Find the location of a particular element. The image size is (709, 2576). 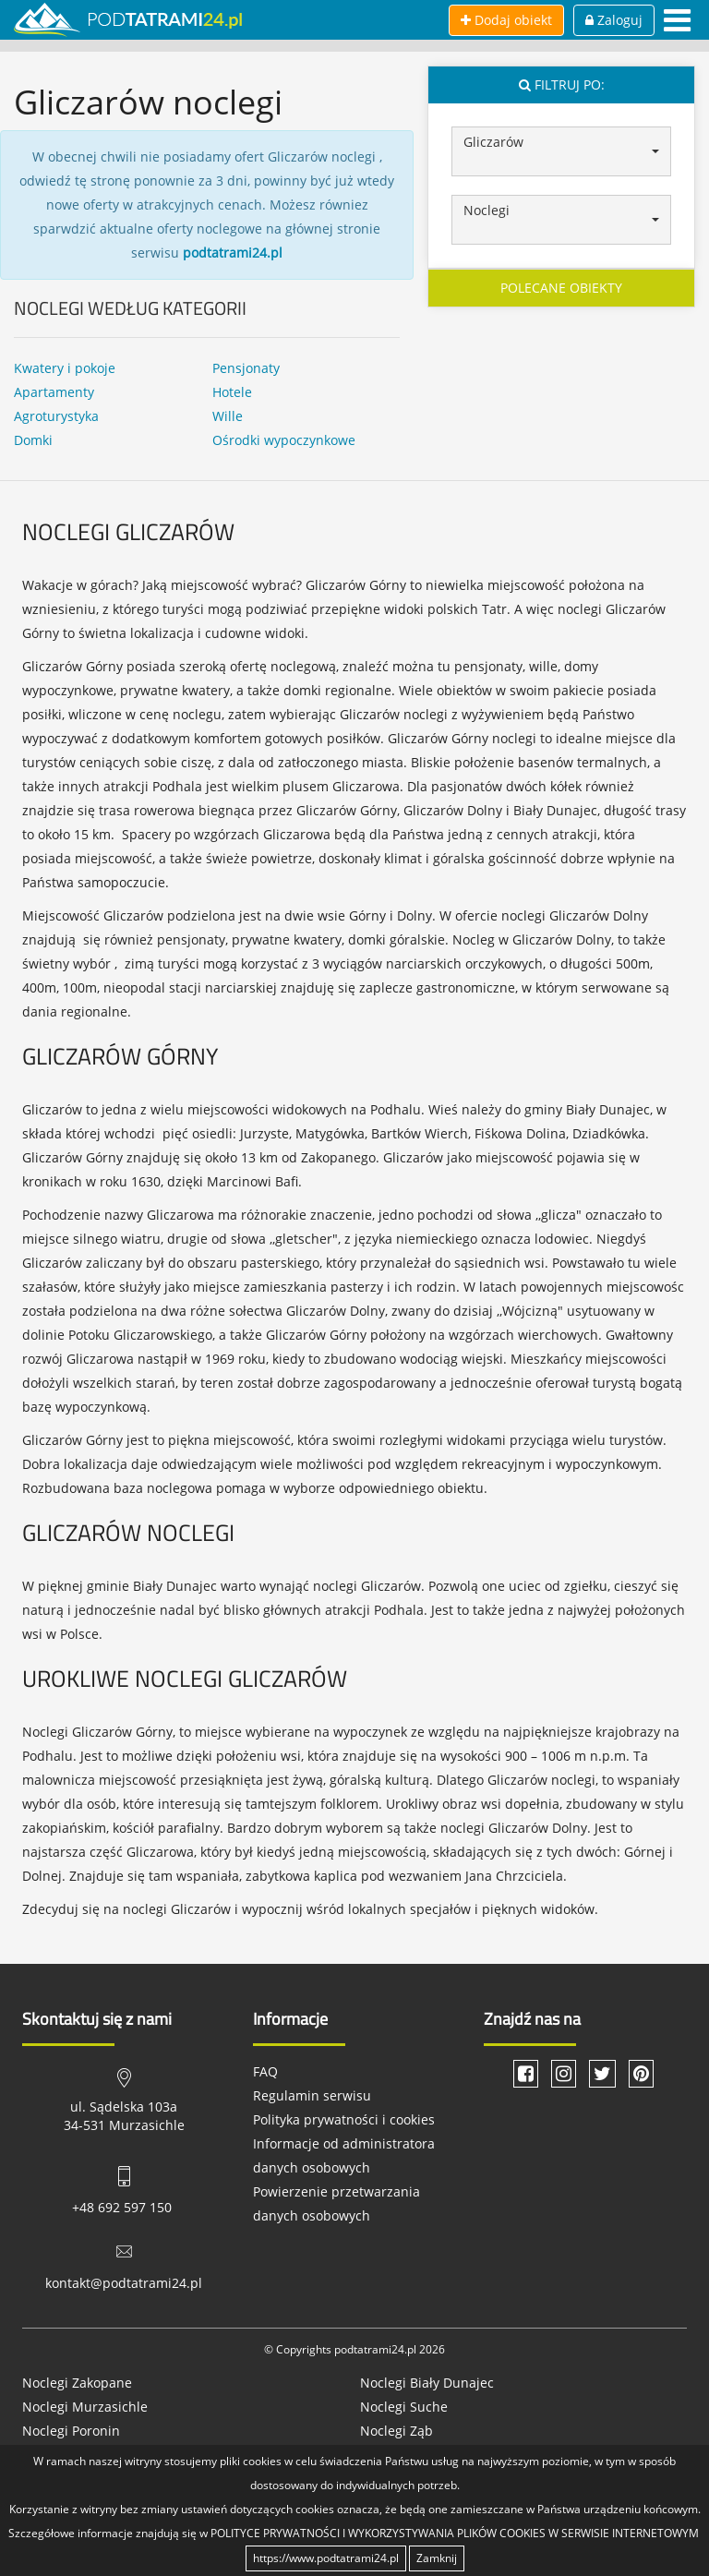

https://www.podtatrami24.pl is located at coordinates (326, 2558).